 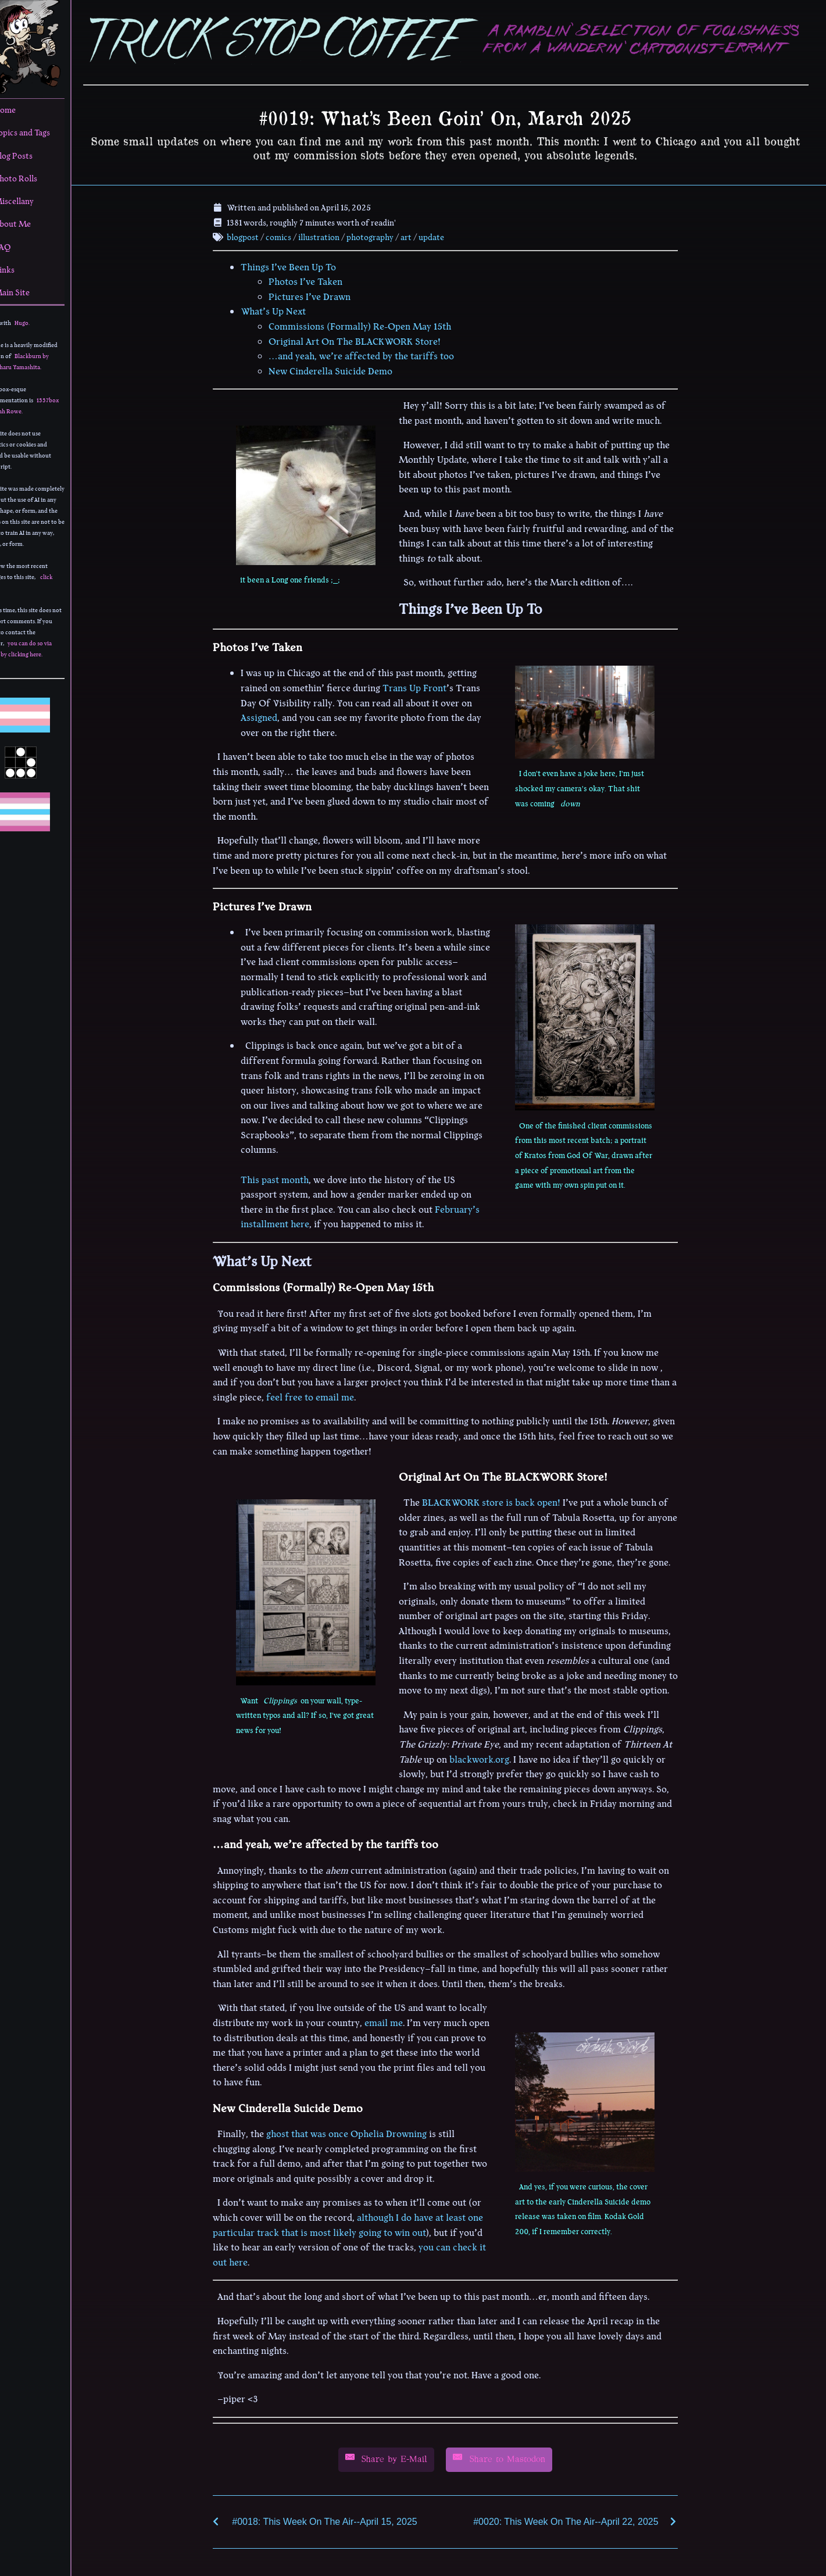 What do you see at coordinates (398, 2458) in the screenshot?
I see `[Share by E-Mail]` at bounding box center [398, 2458].